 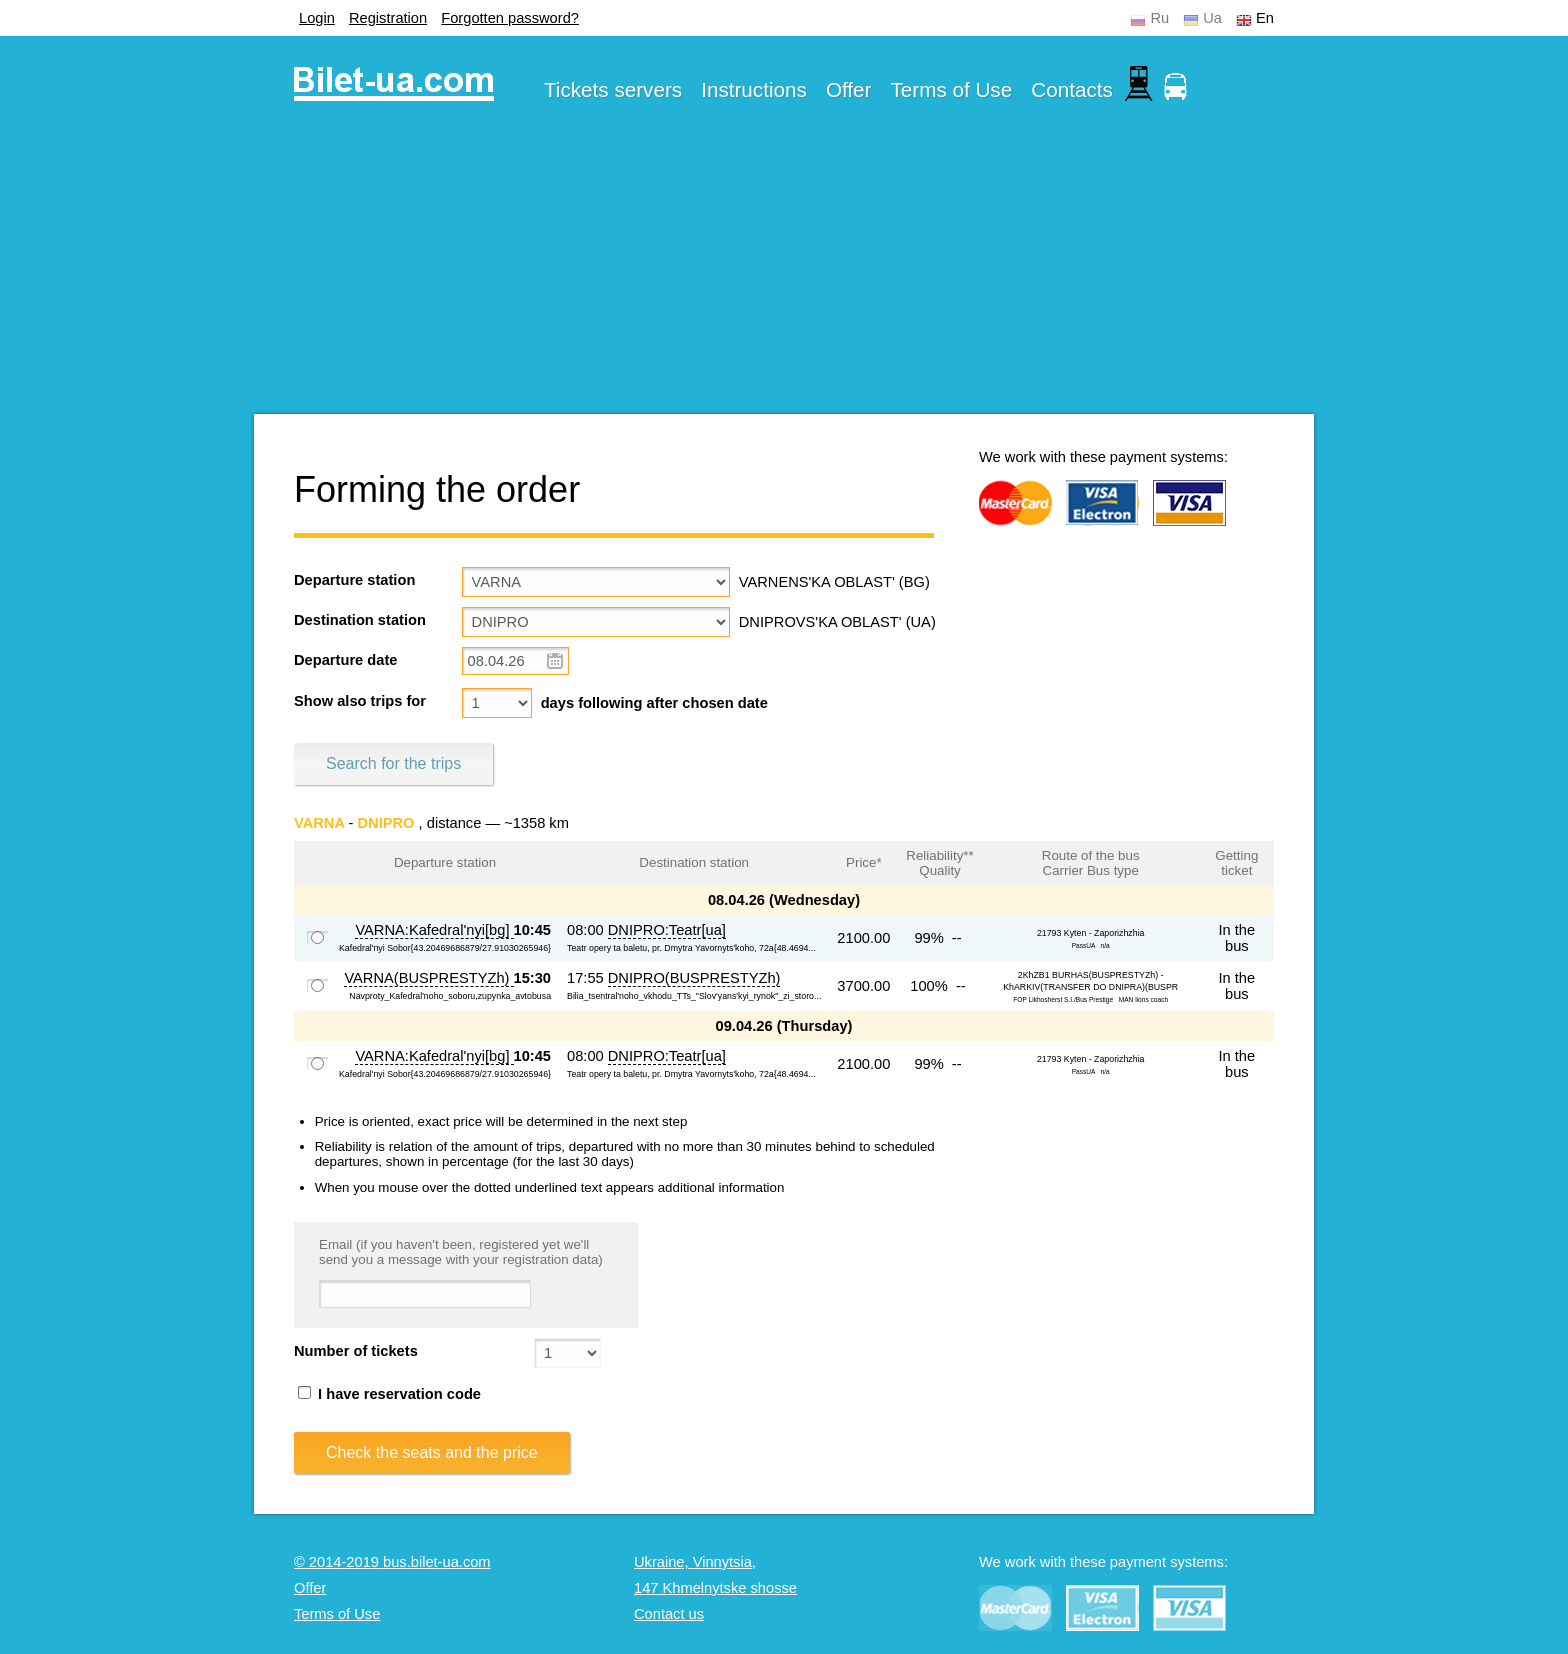 What do you see at coordinates (754, 89) in the screenshot?
I see `Instructions` at bounding box center [754, 89].